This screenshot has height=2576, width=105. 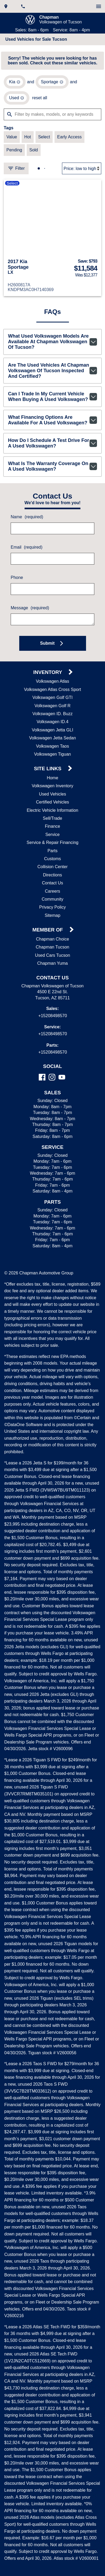 I want to click on [switch], so click(x=98, y=6).